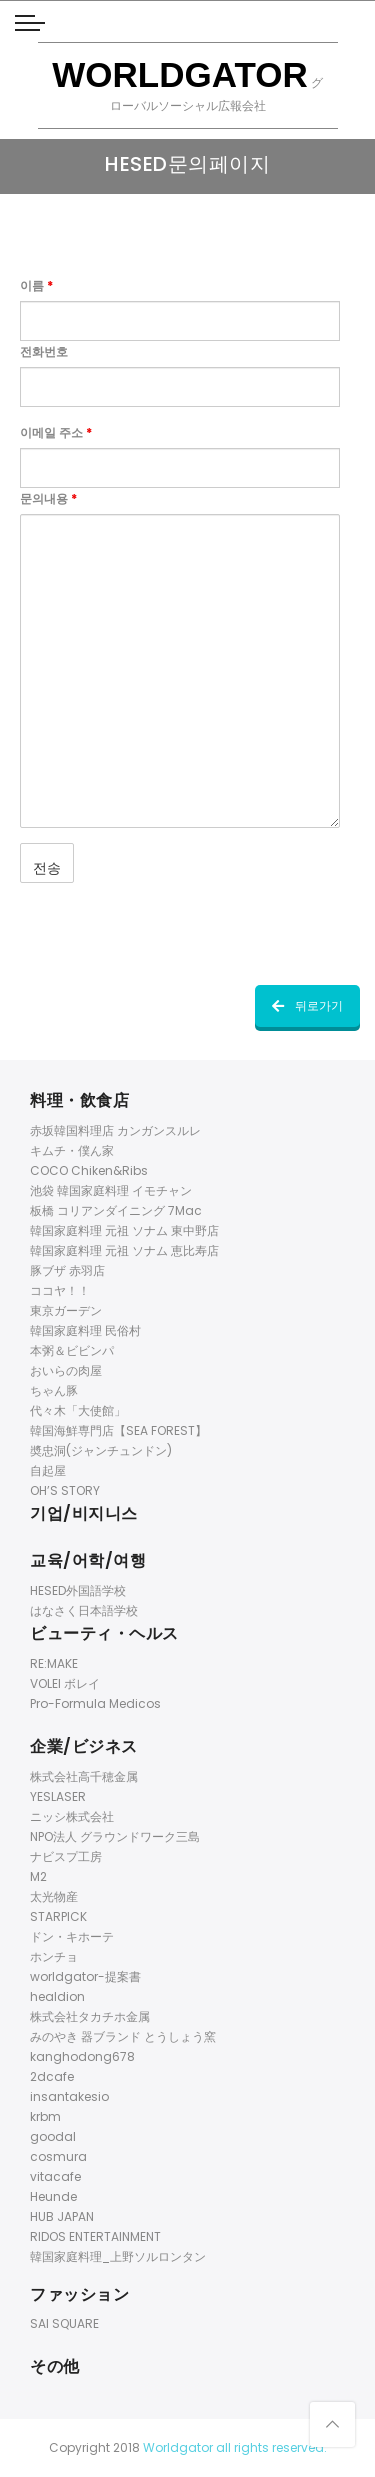 The width and height of the screenshot is (375, 2477). I want to click on STARPICK, so click(58, 1916).